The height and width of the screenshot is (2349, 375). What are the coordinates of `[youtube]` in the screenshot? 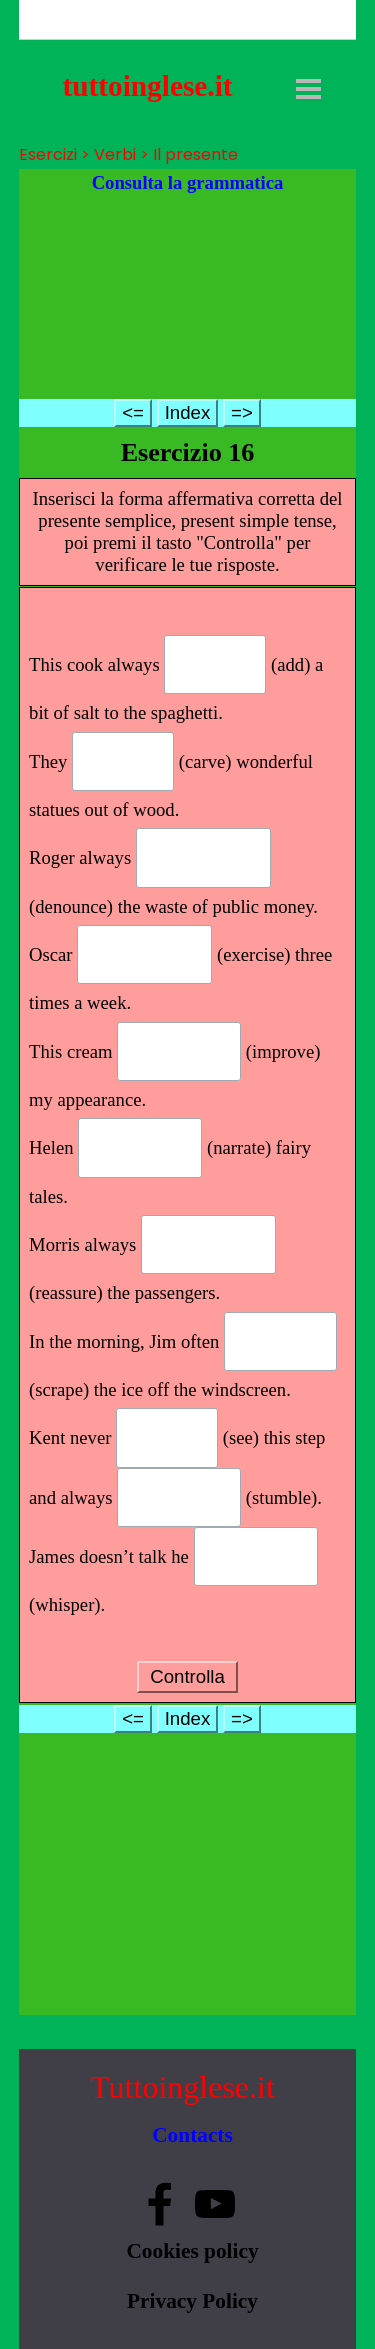 It's located at (215, 2204).